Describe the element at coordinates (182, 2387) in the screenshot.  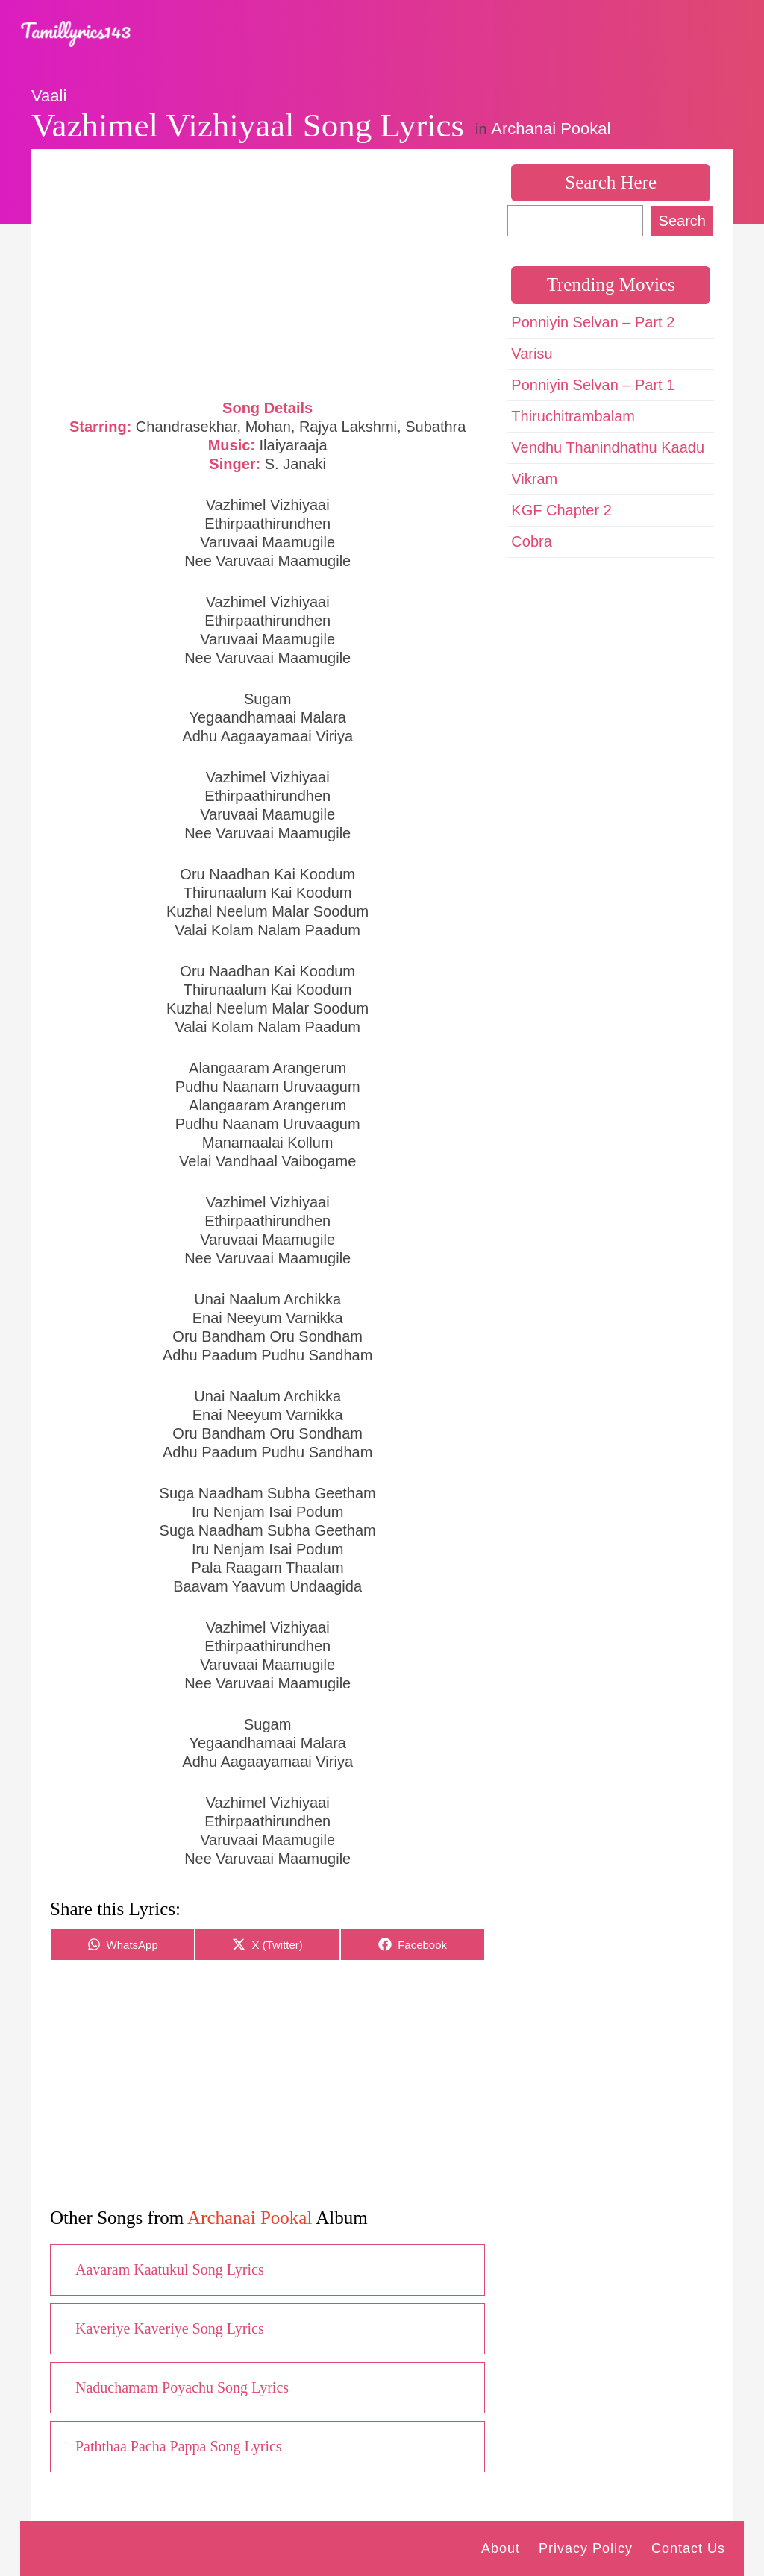
I see `Naduchamam Poyachu Song Lyrics` at that location.